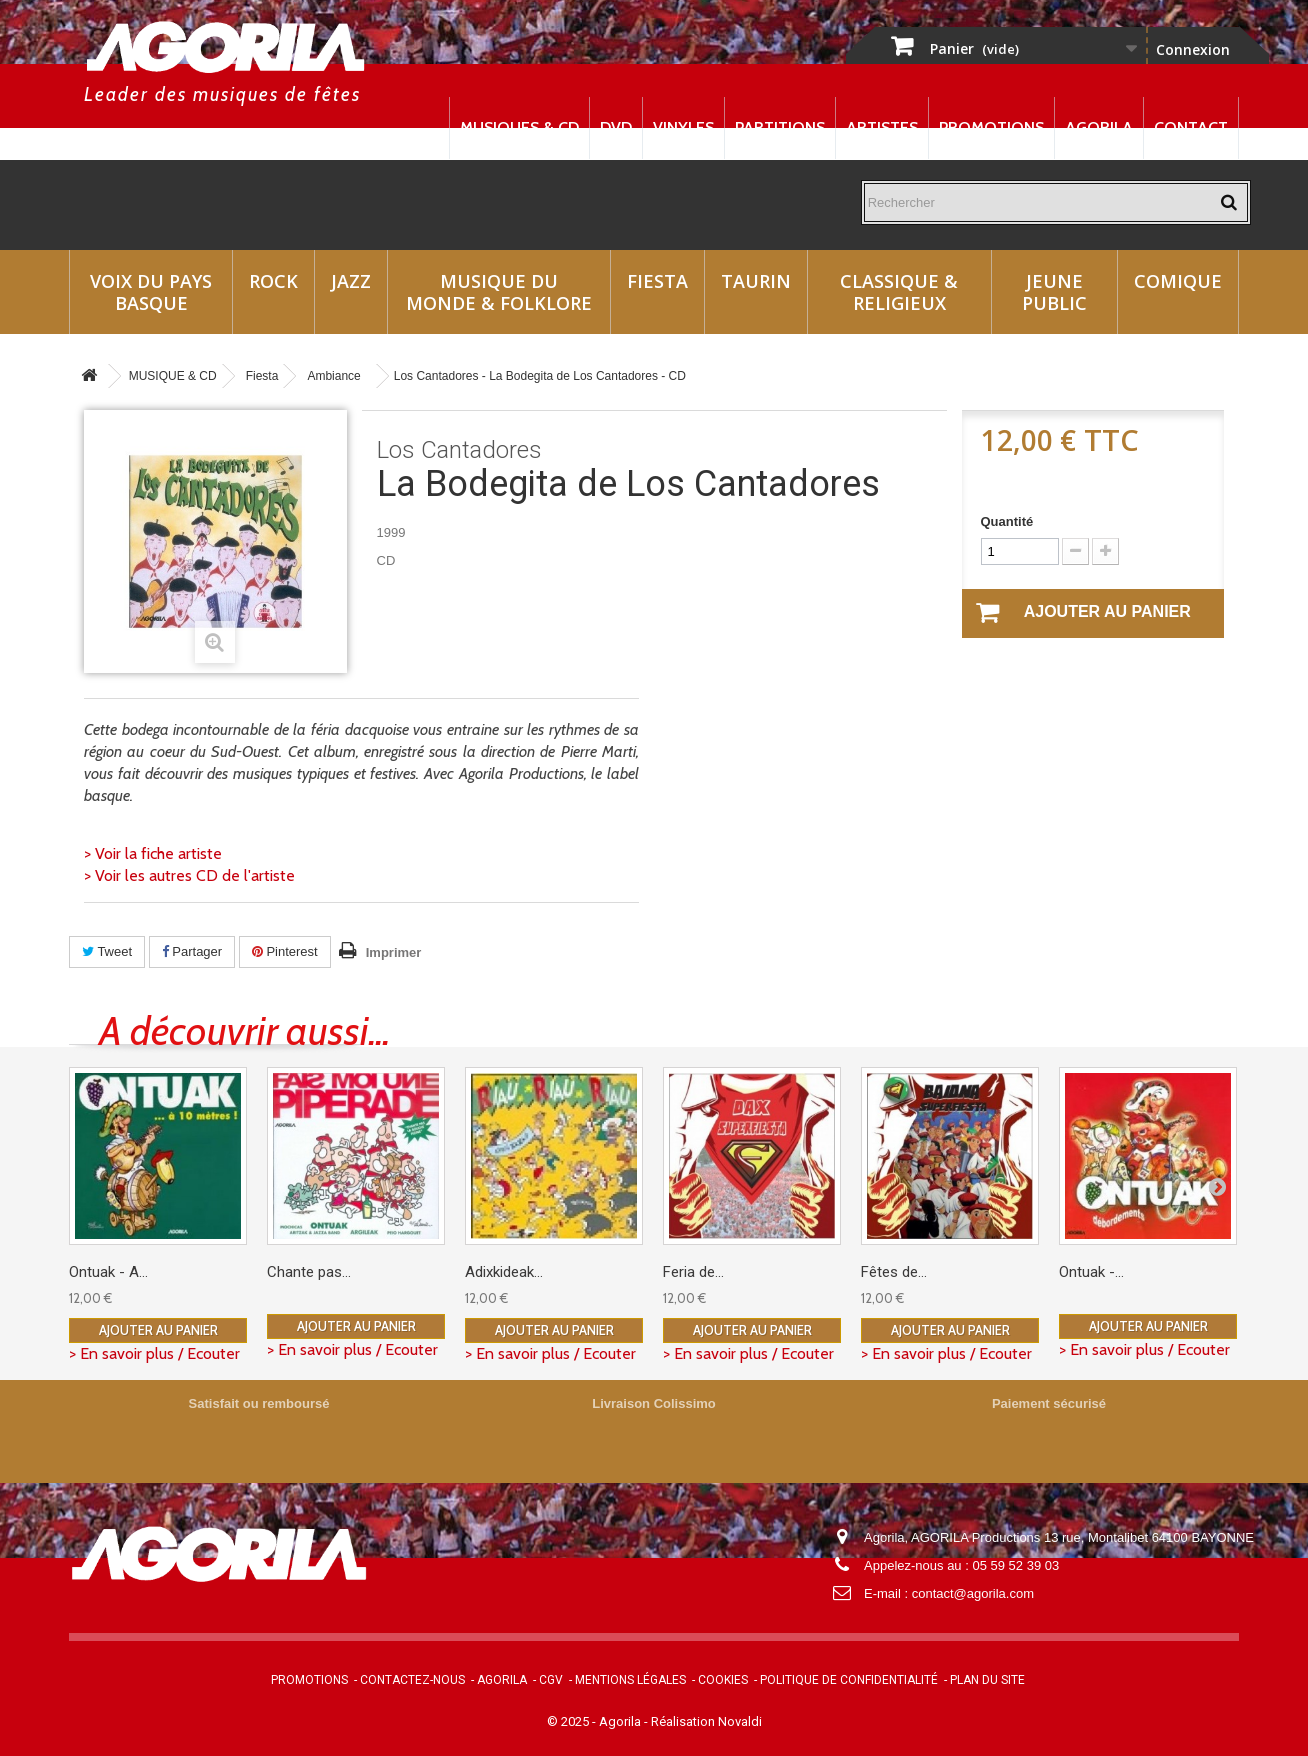 The width and height of the screenshot is (1308, 1756). What do you see at coordinates (973, 1593) in the screenshot?
I see `contact@agorila.com` at bounding box center [973, 1593].